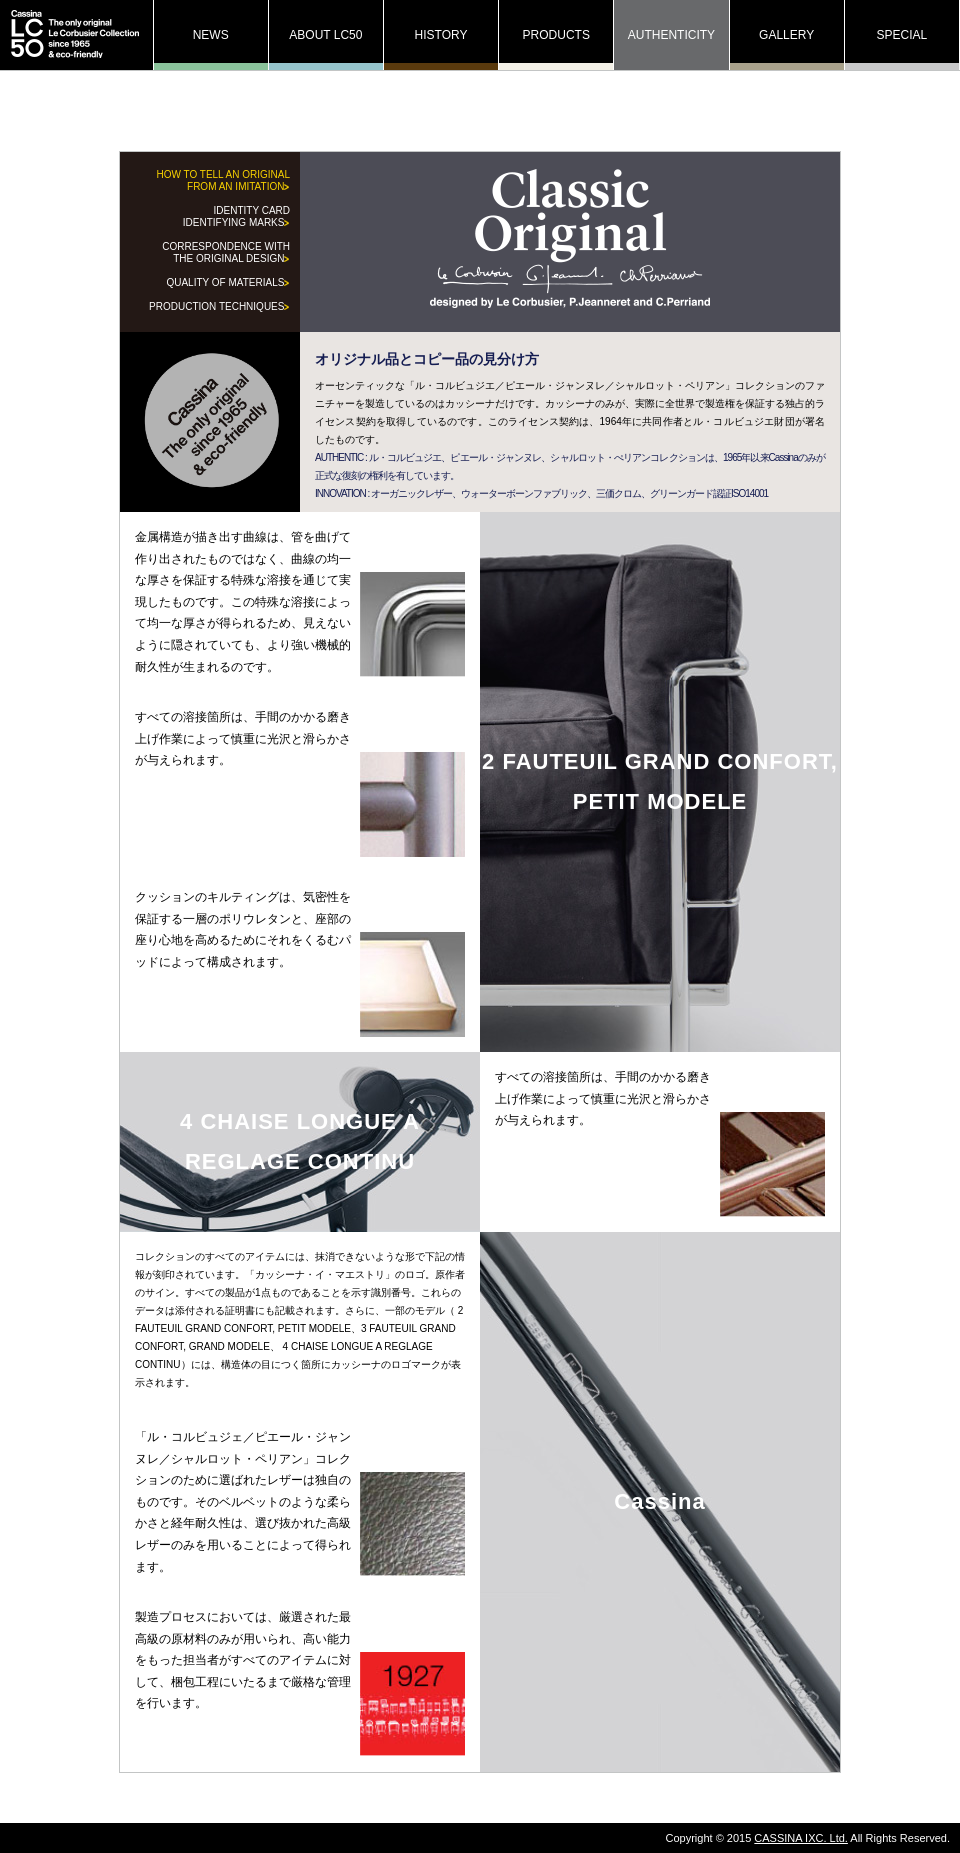 The height and width of the screenshot is (1853, 960). Describe the element at coordinates (226, 252) in the screenshot. I see `CORRESPONDENCE WITH THE ORIGINAL DESIGN` at that location.